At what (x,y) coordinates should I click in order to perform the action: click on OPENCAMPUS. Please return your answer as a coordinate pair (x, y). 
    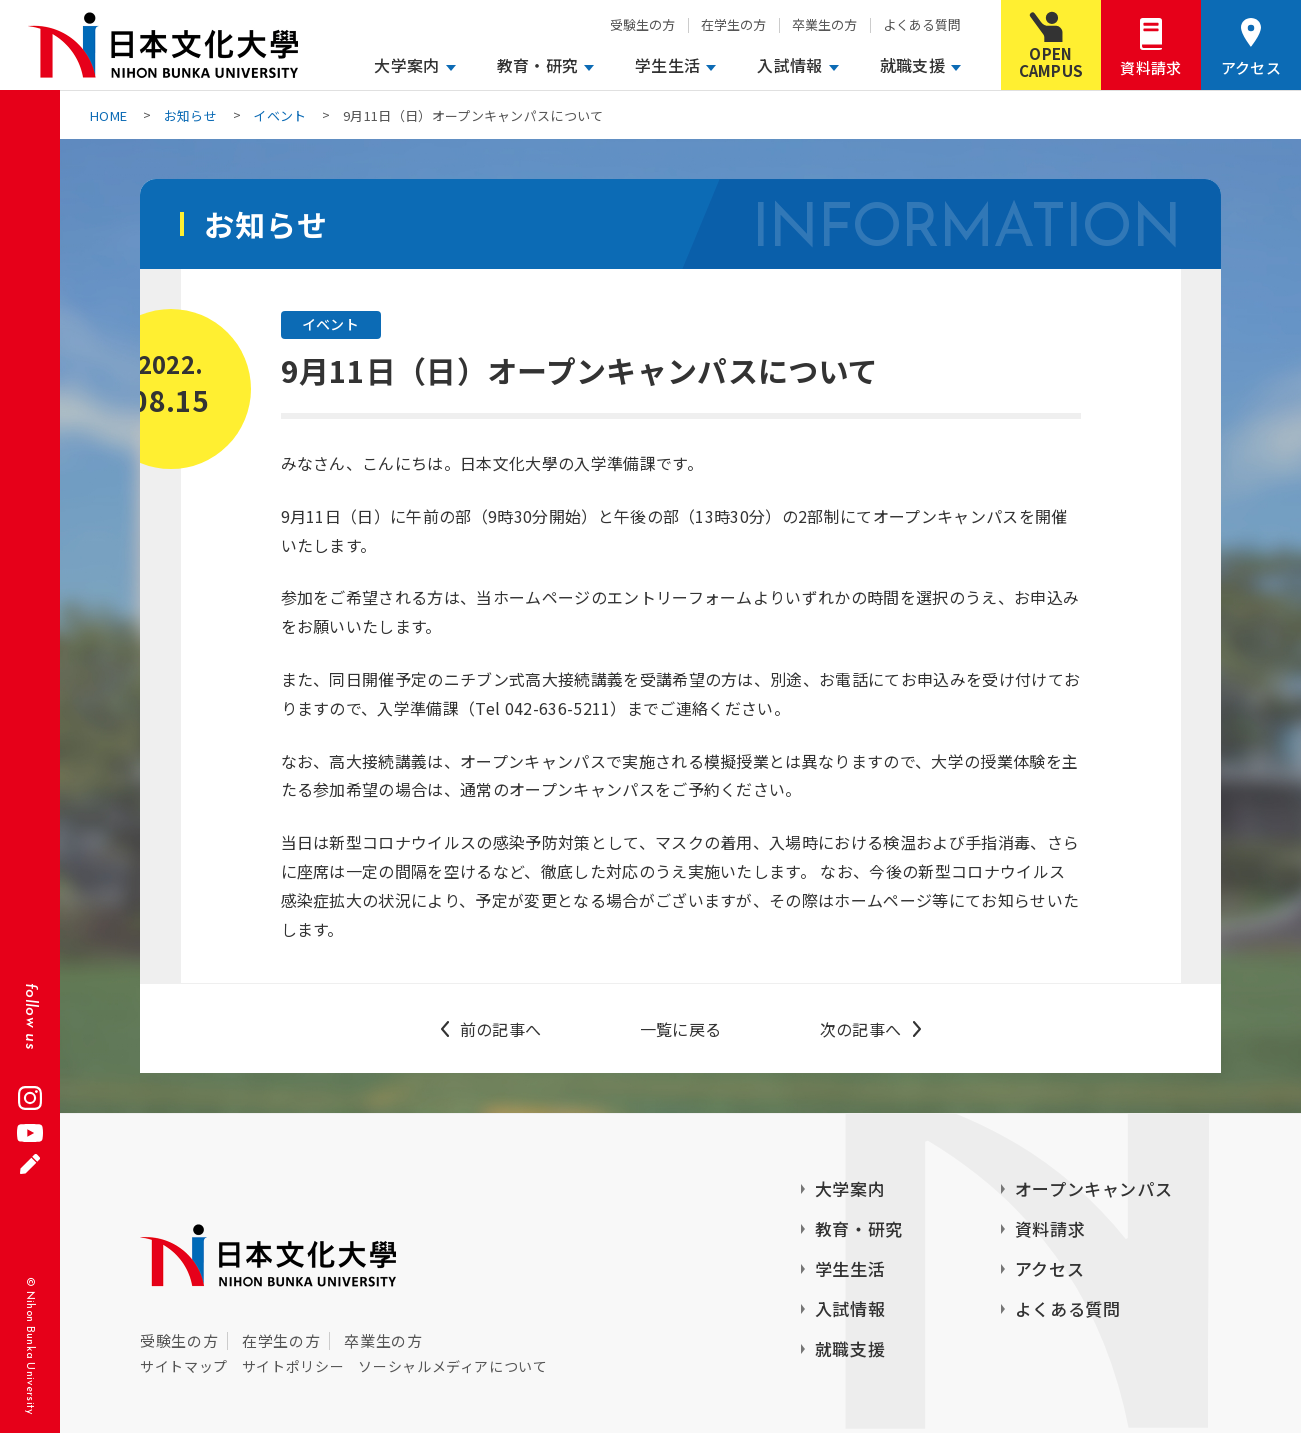
    Looking at the image, I should click on (1051, 62).